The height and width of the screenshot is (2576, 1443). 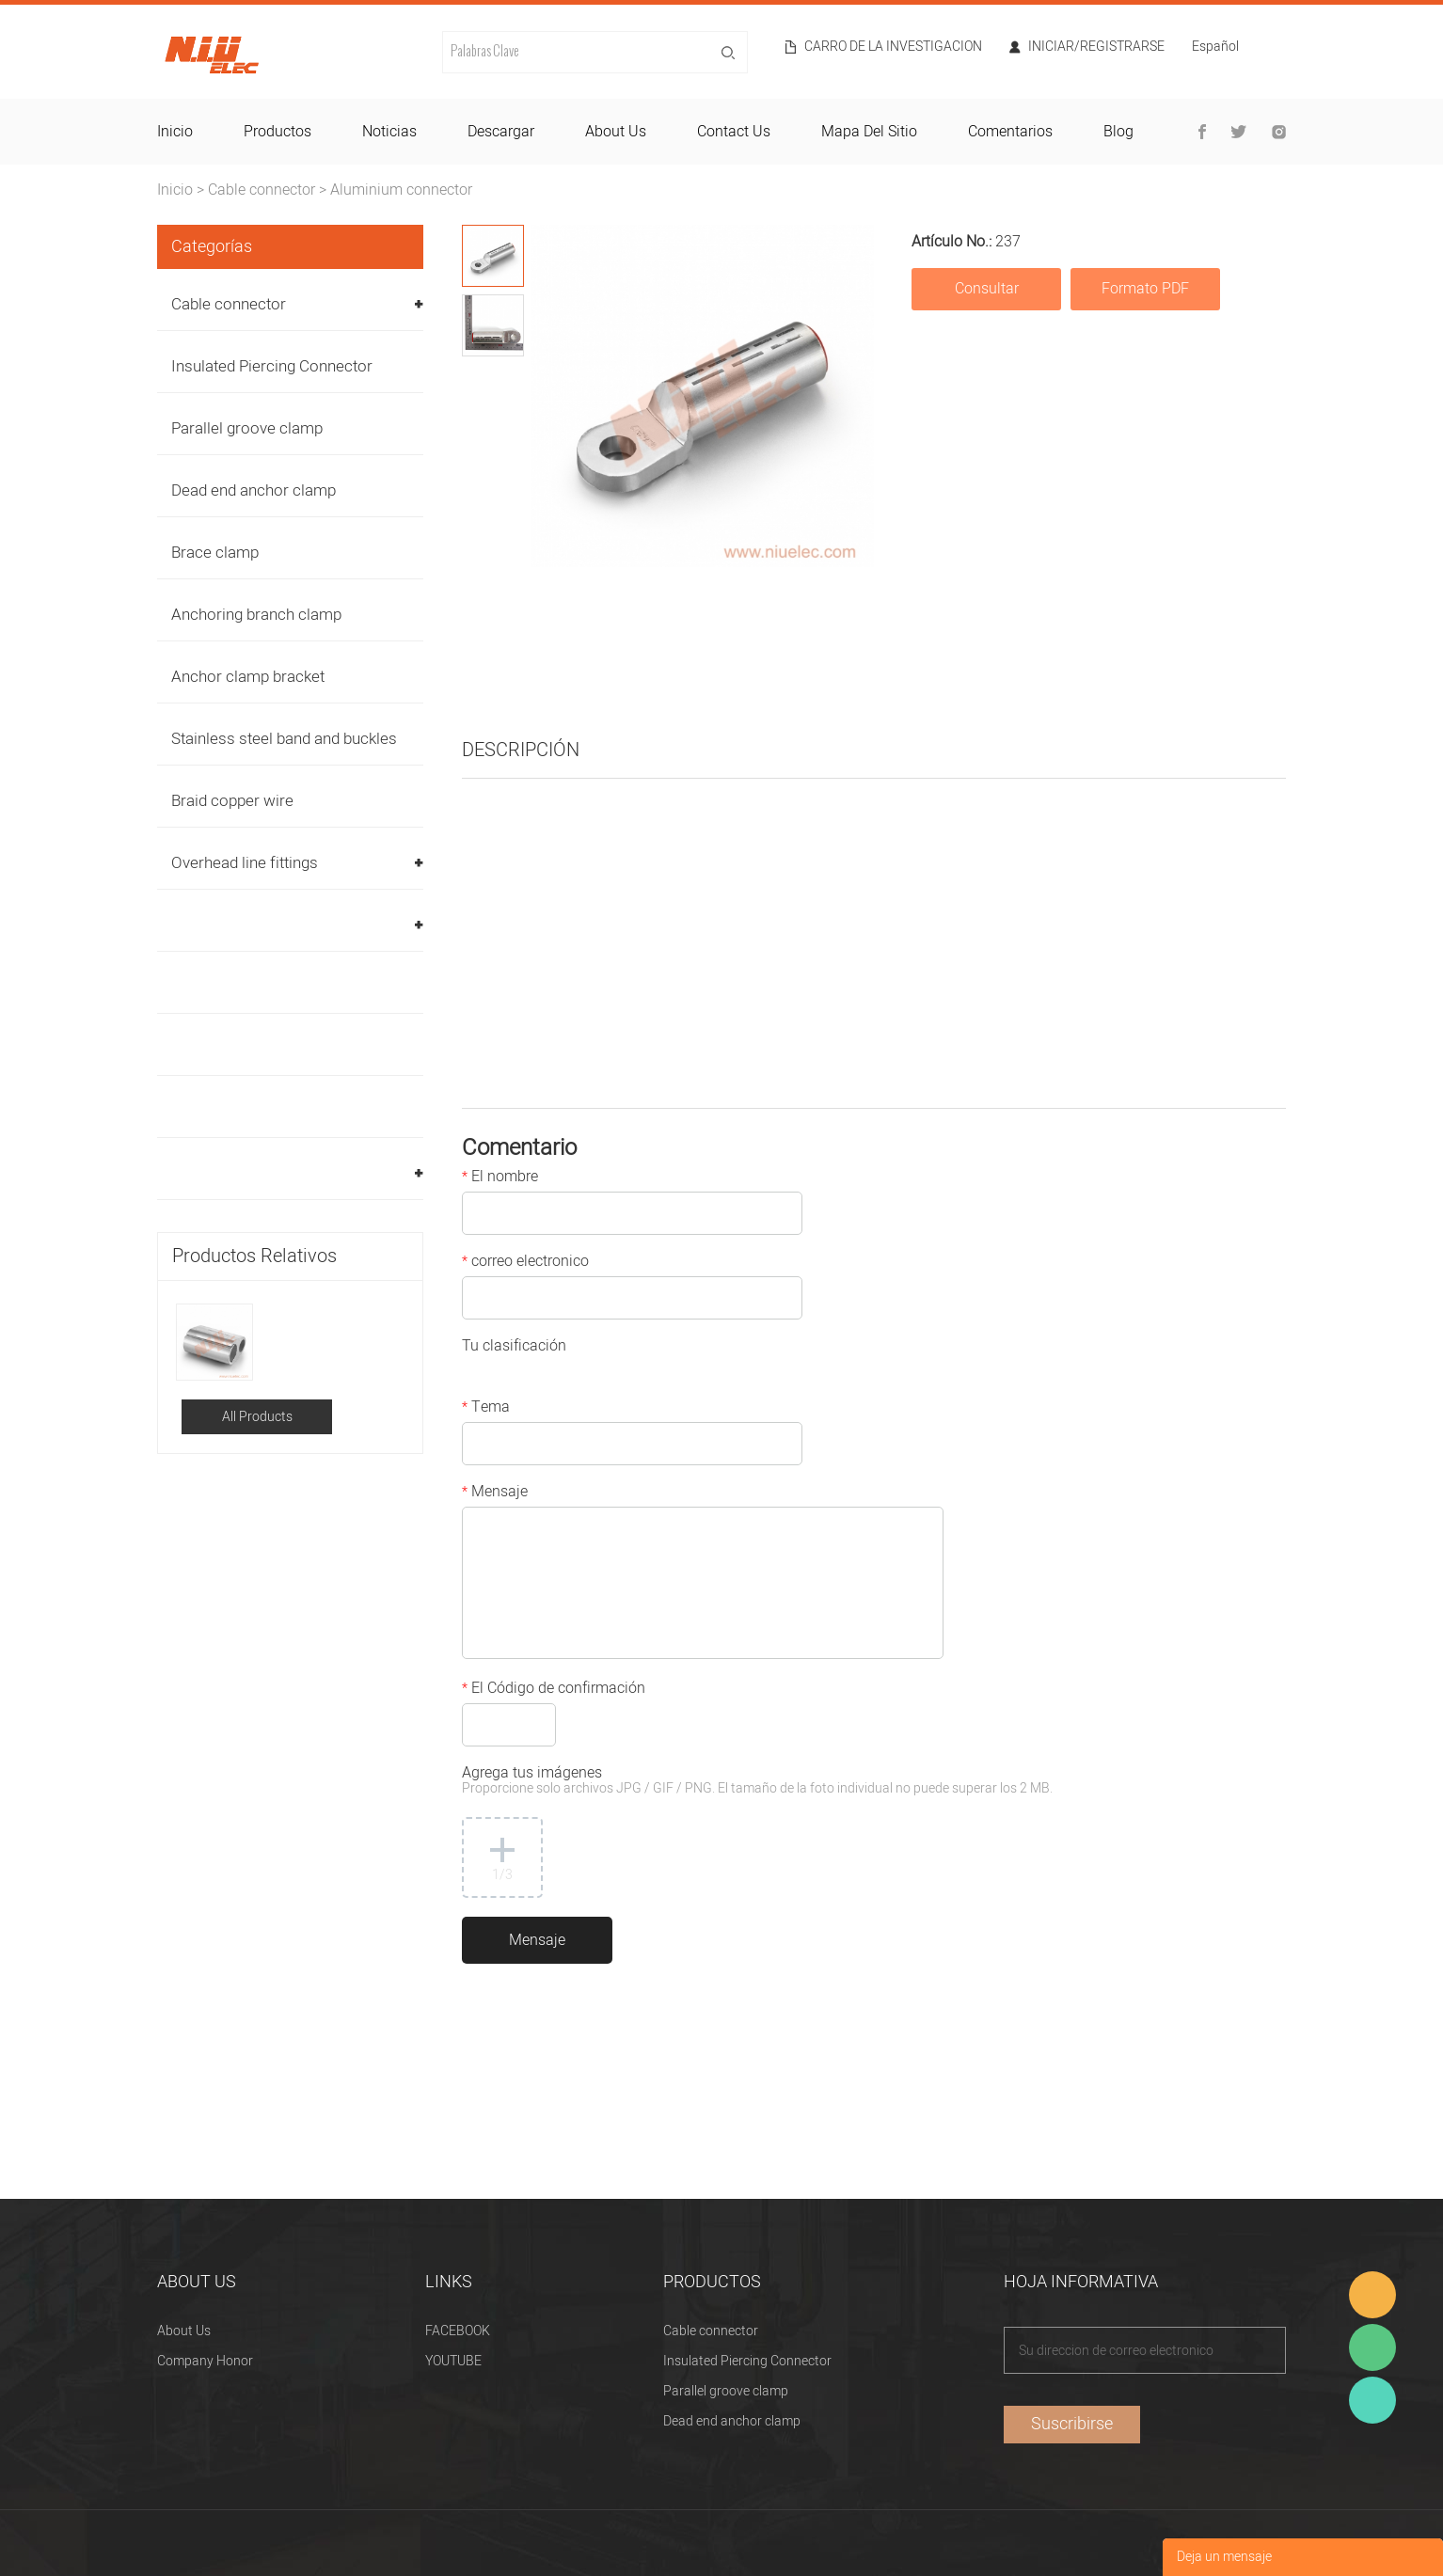 I want to click on Anchor clamp bracket, so click(x=248, y=676).